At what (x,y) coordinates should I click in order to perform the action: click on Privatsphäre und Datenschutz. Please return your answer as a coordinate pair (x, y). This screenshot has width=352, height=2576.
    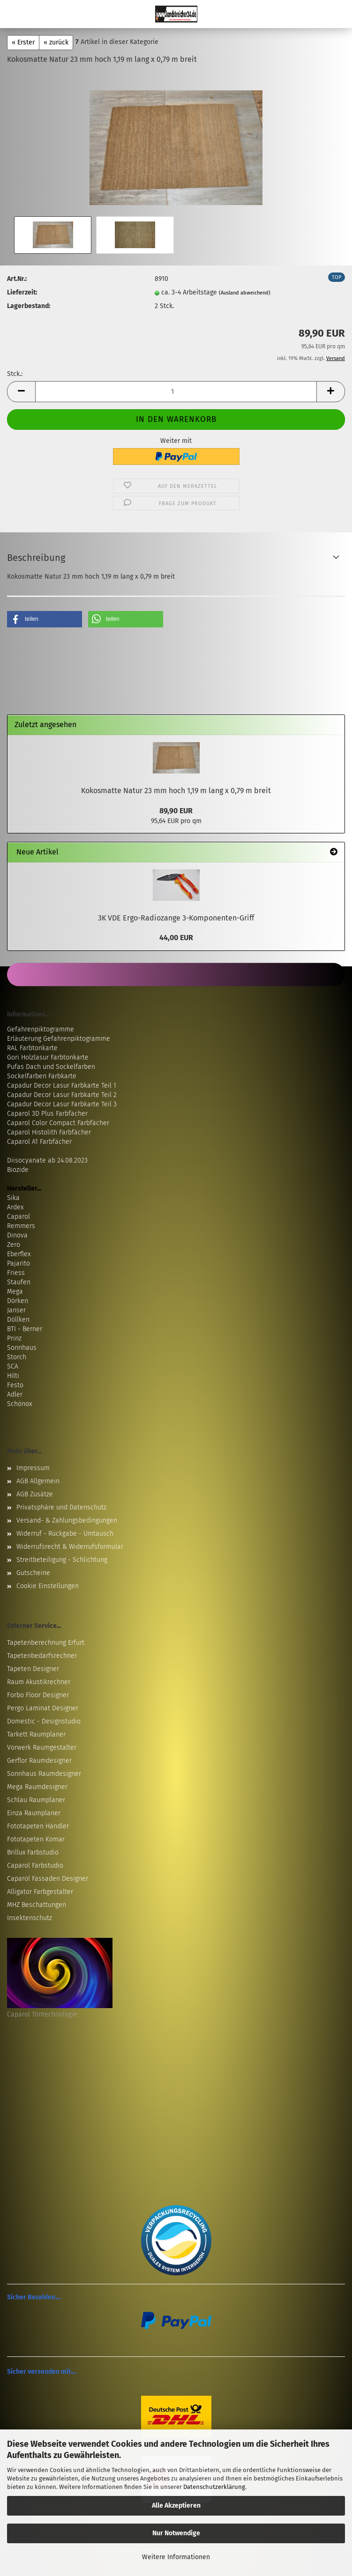
    Looking at the image, I should click on (61, 1507).